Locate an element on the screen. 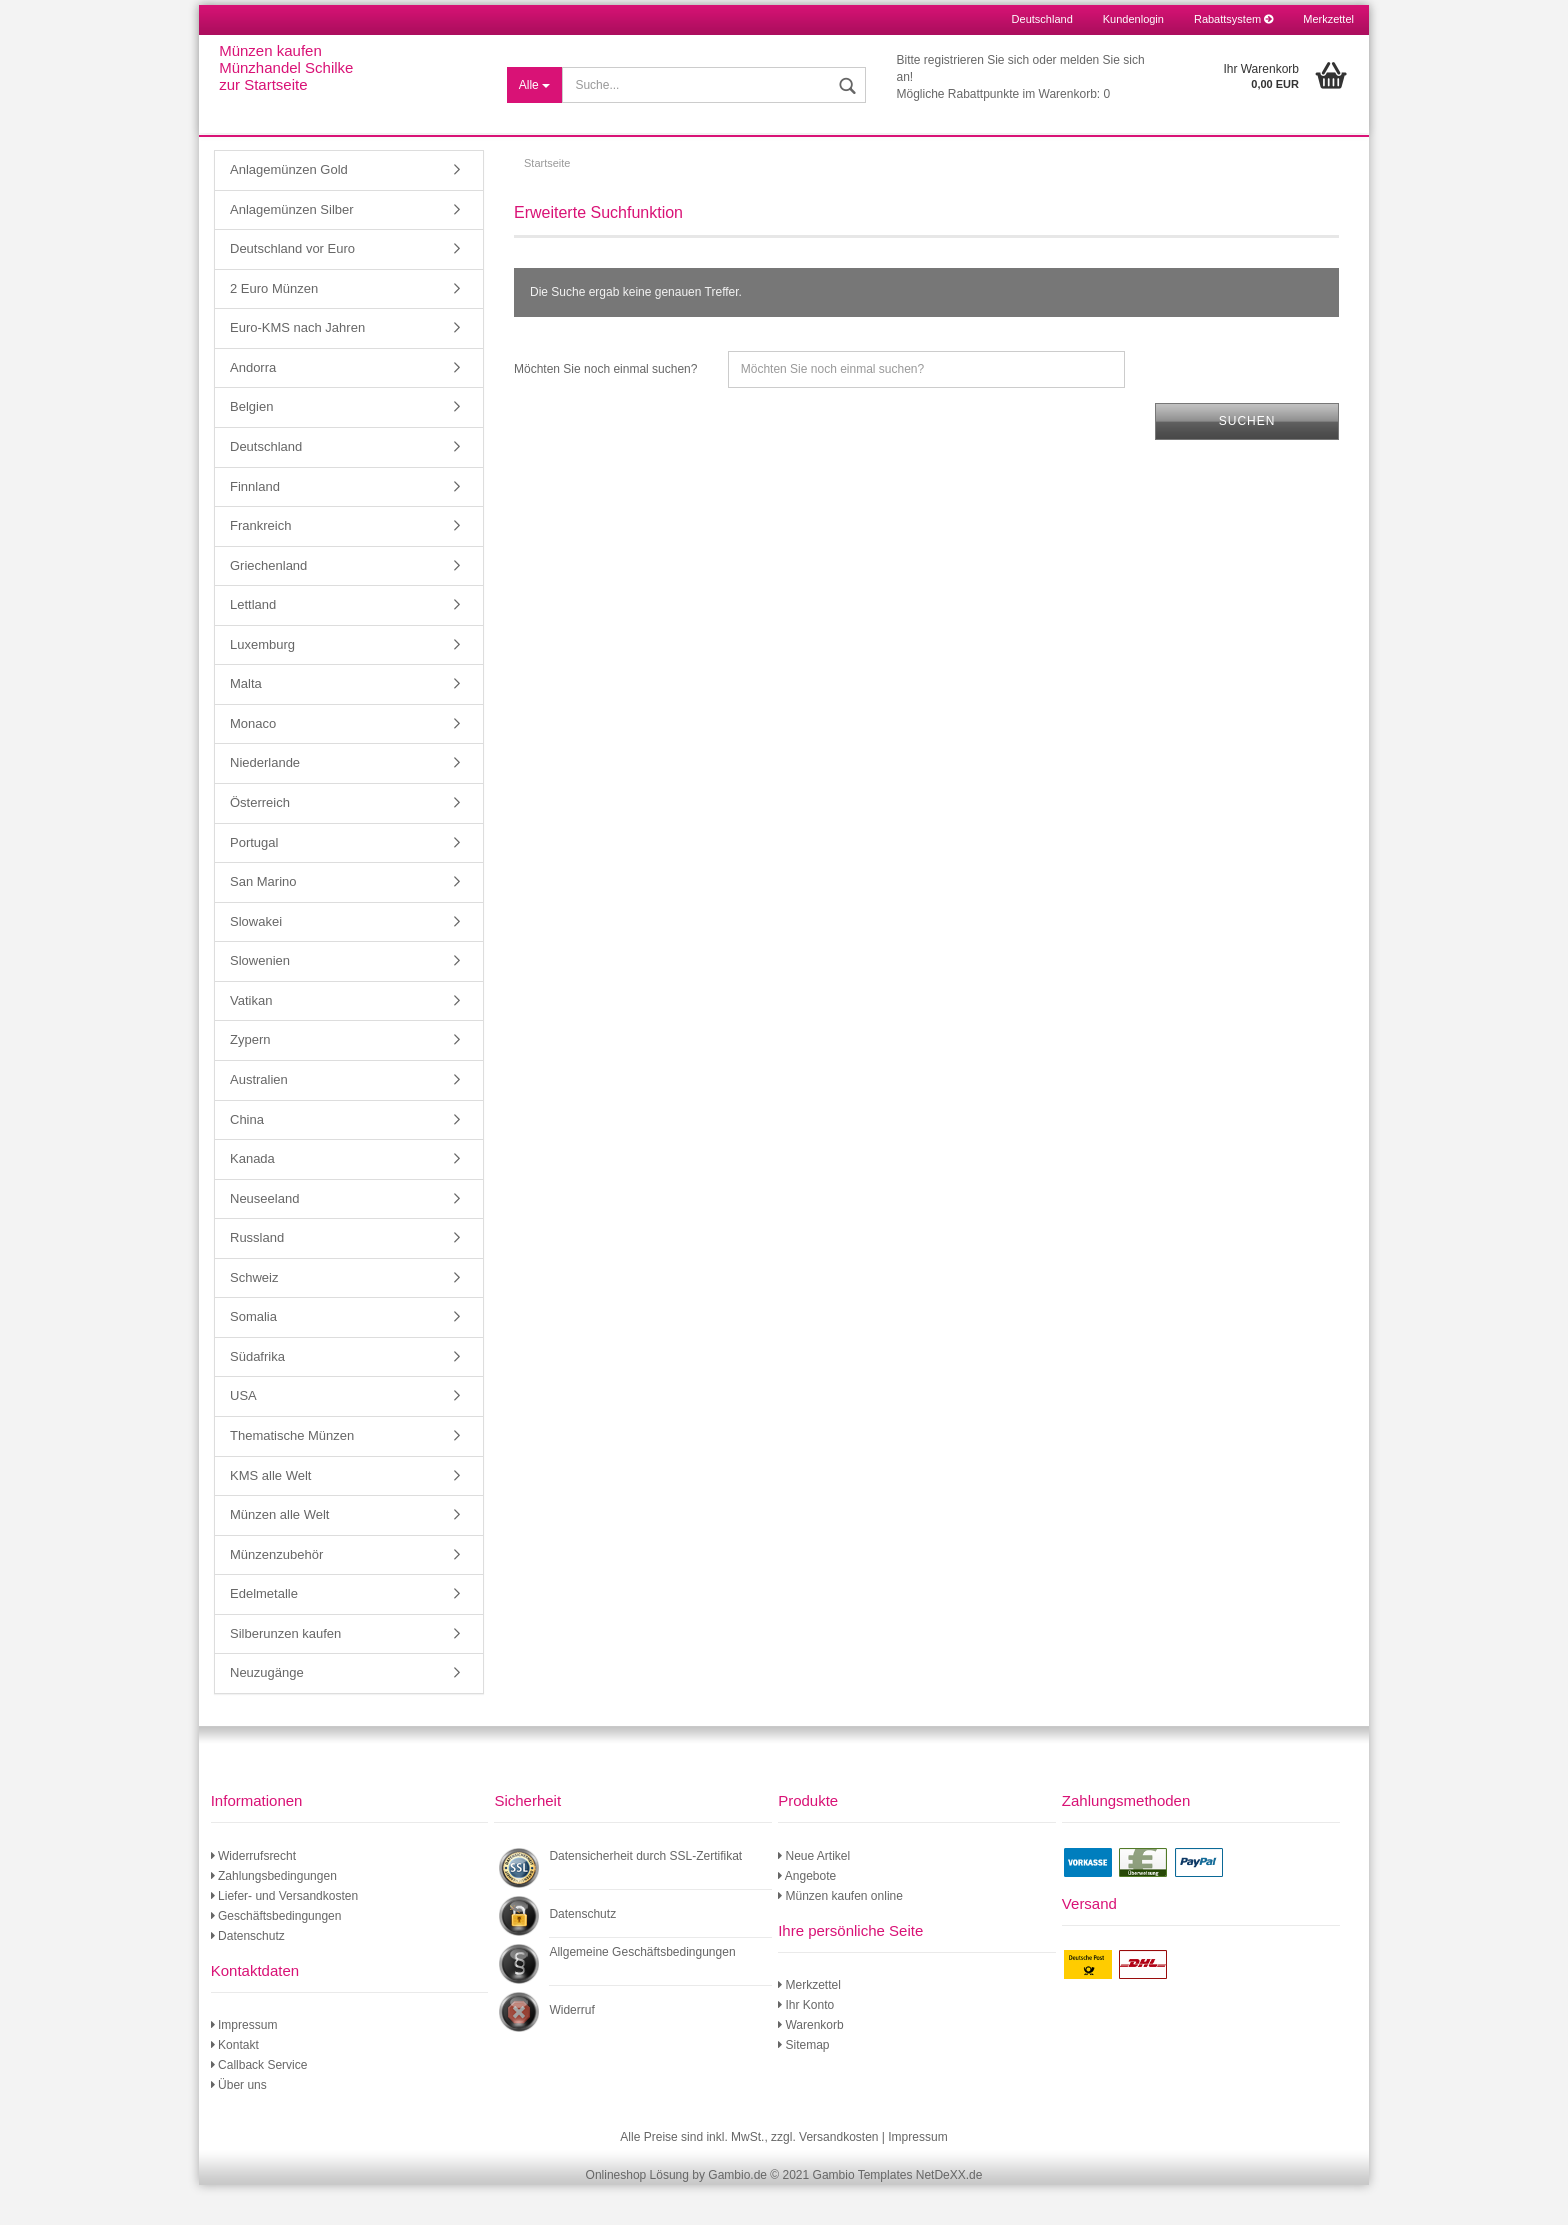 The image size is (1568, 2225). Portugal is located at coordinates (254, 882).